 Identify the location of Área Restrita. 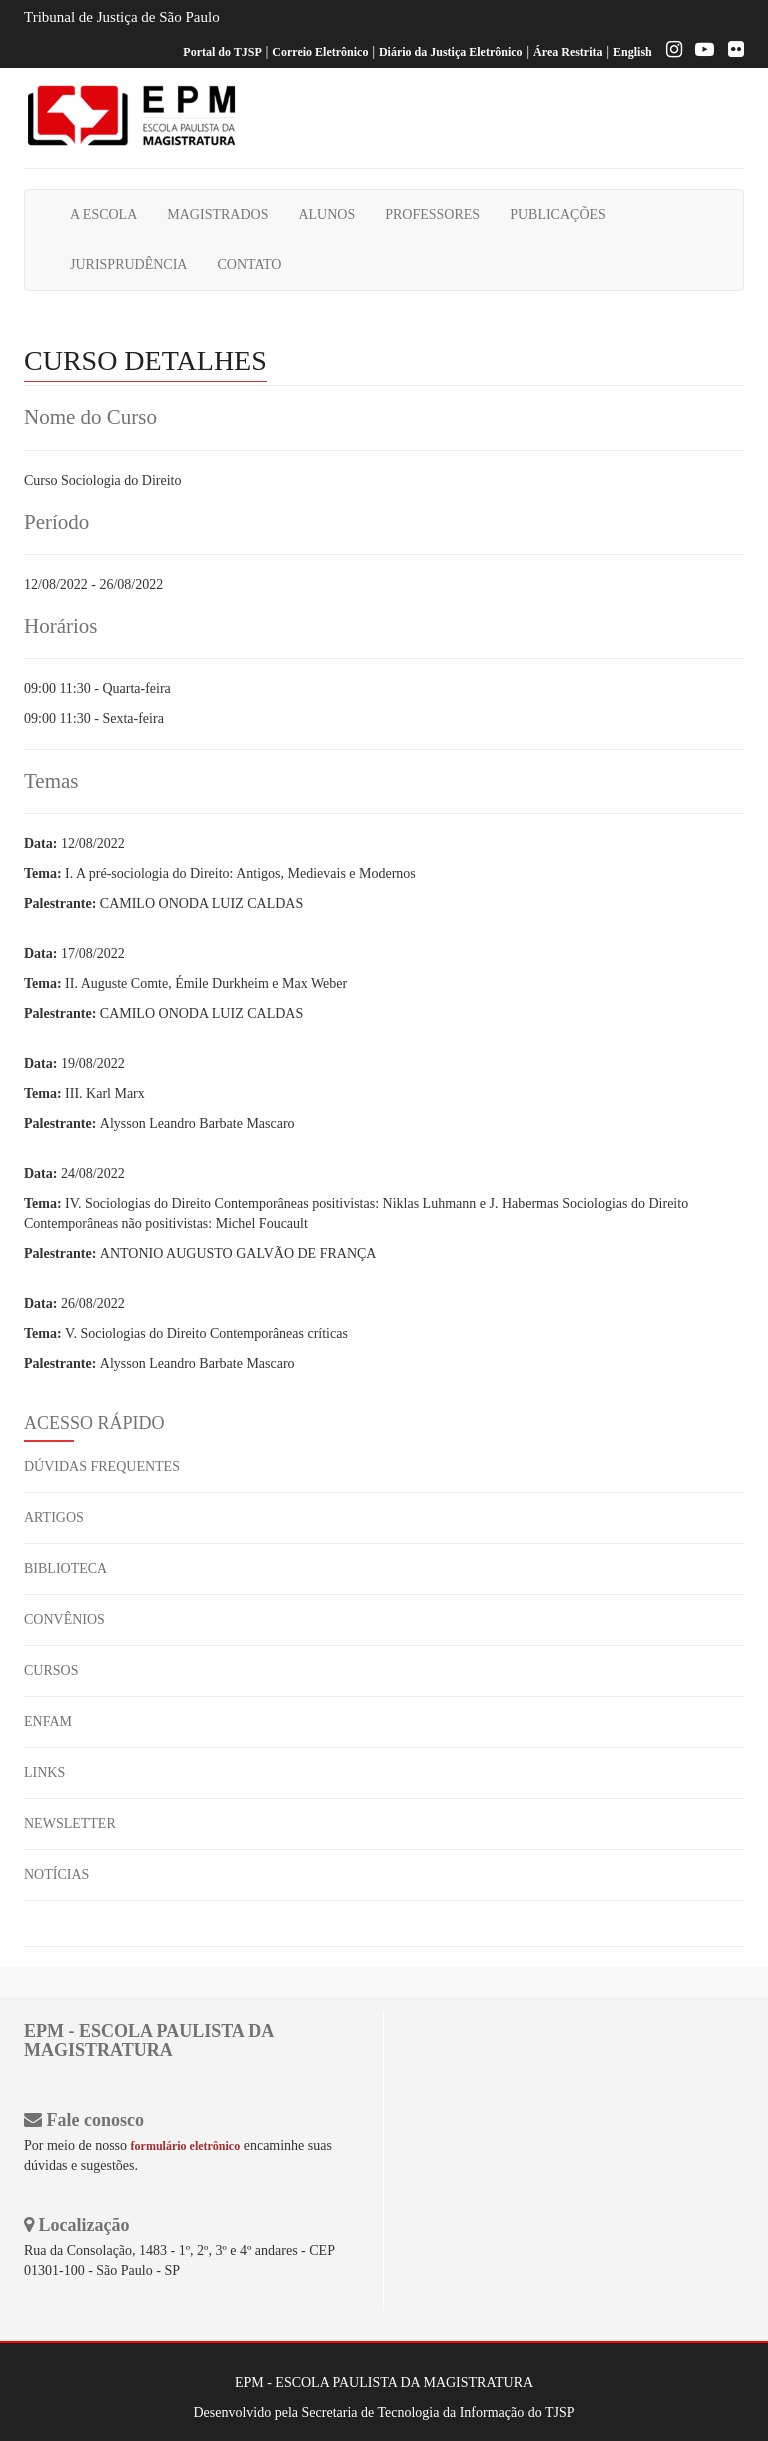
(567, 52).